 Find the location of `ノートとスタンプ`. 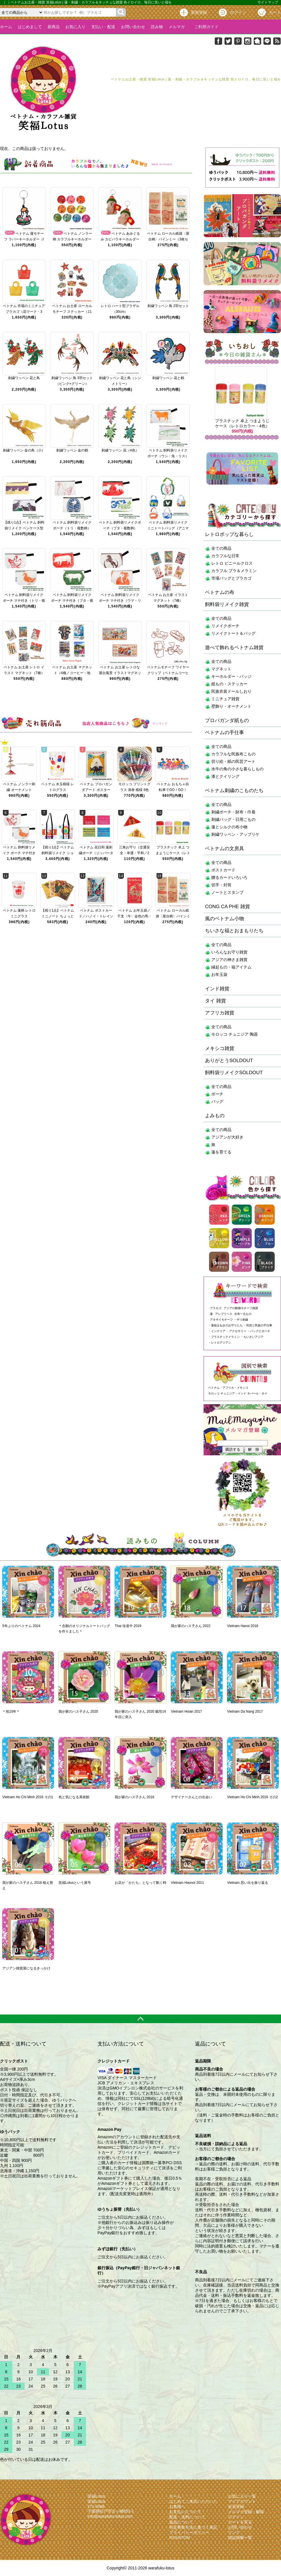

ノートとスタンプ is located at coordinates (227, 892).